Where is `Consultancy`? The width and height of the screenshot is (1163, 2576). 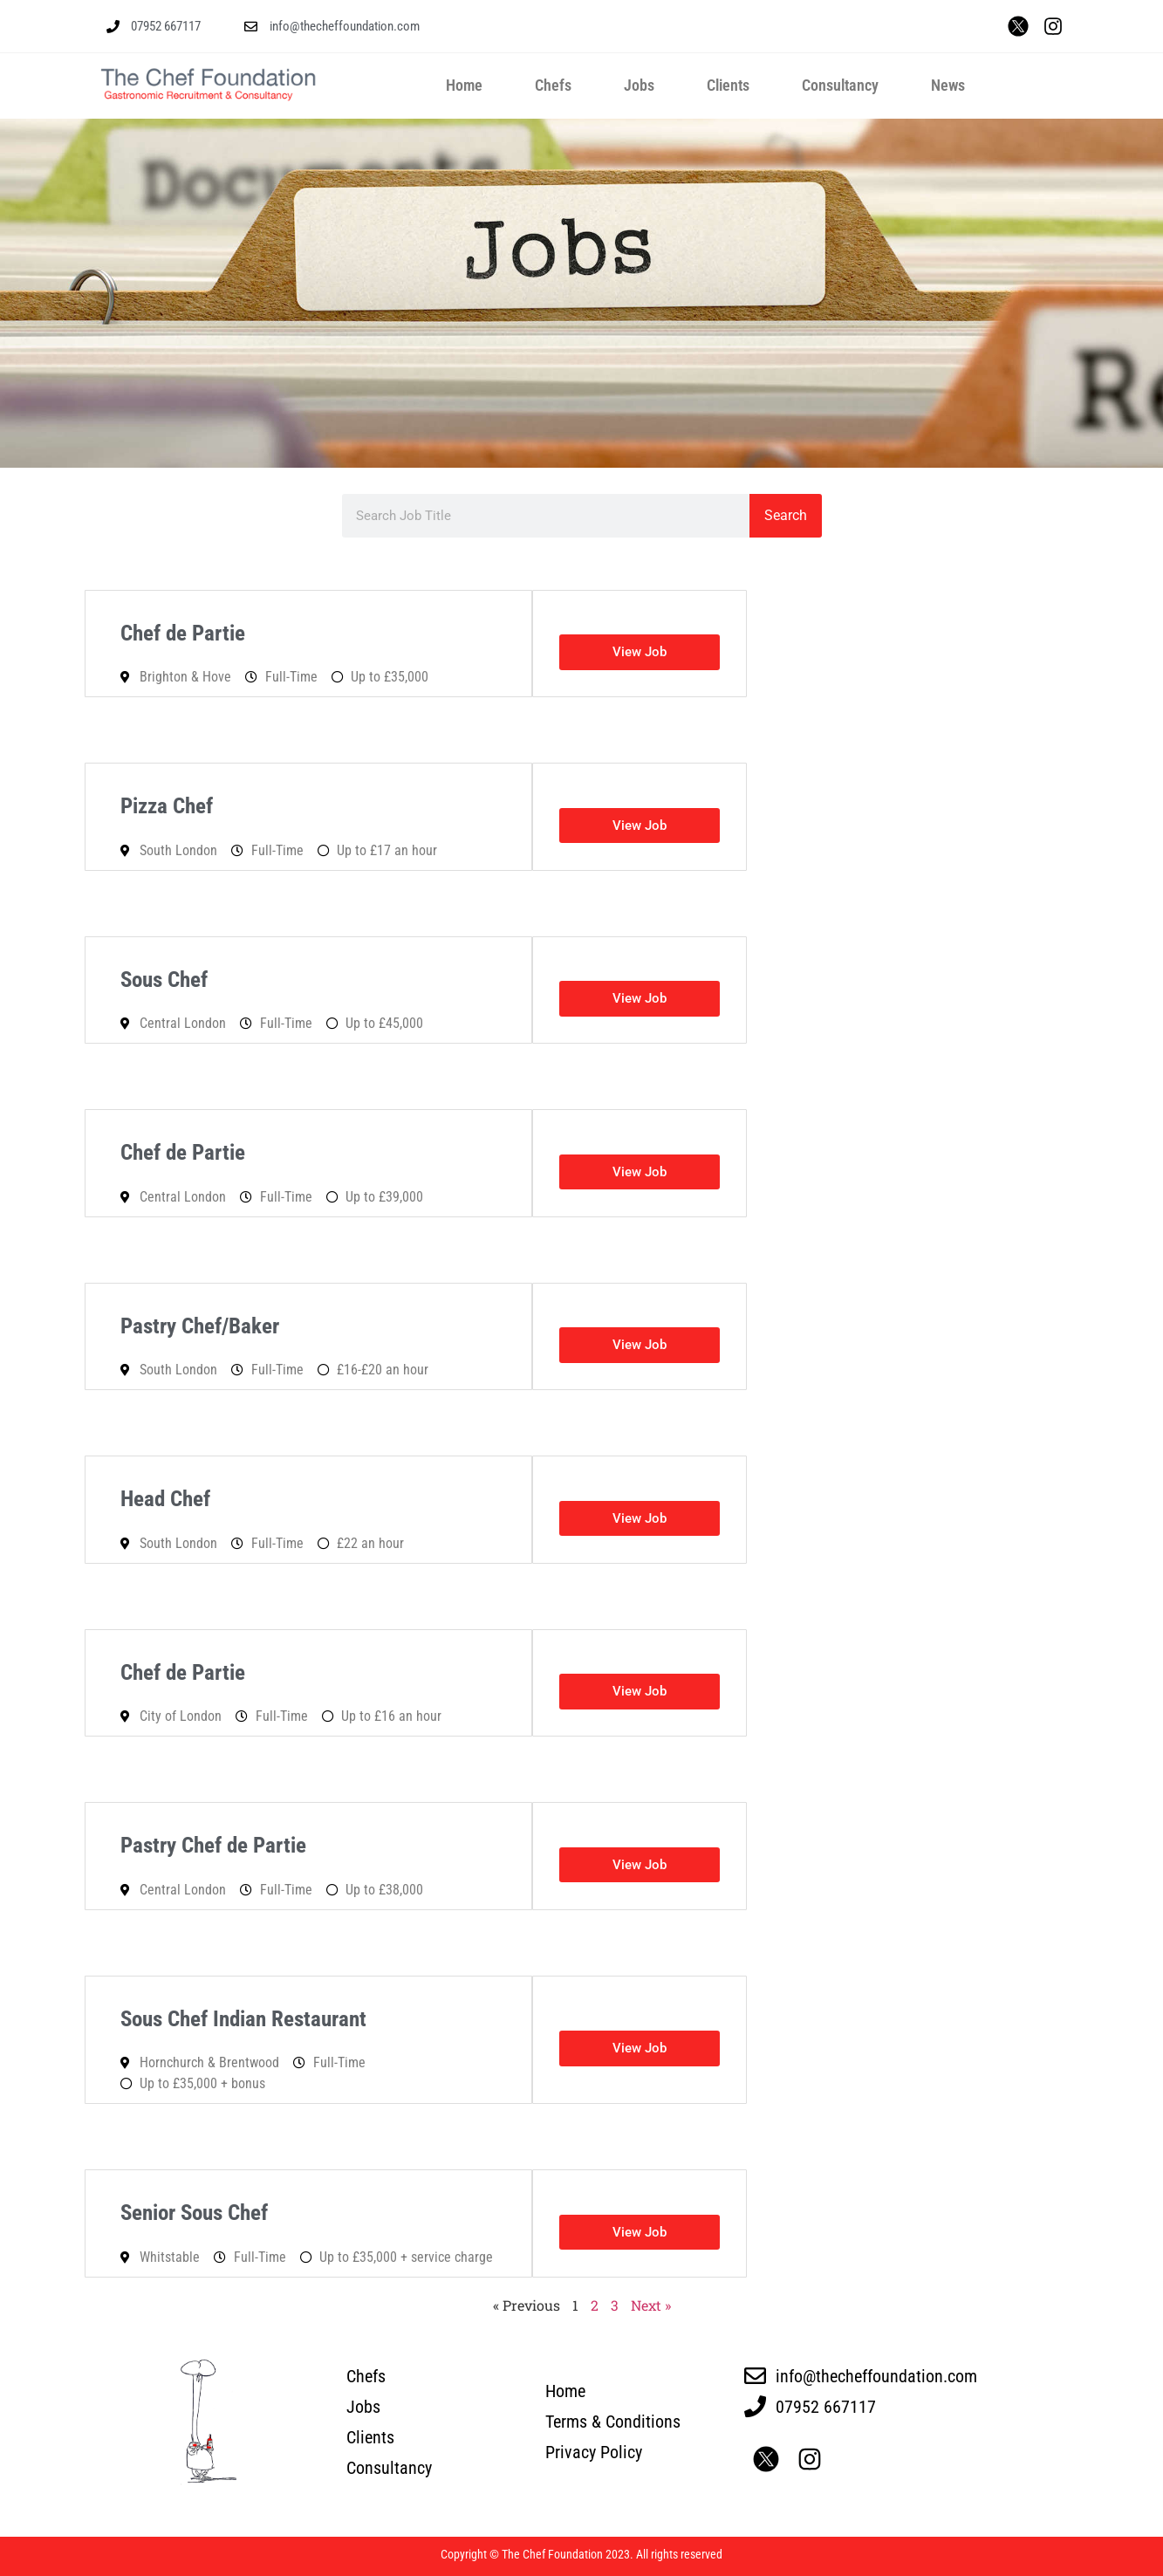
Consultancy is located at coordinates (840, 85).